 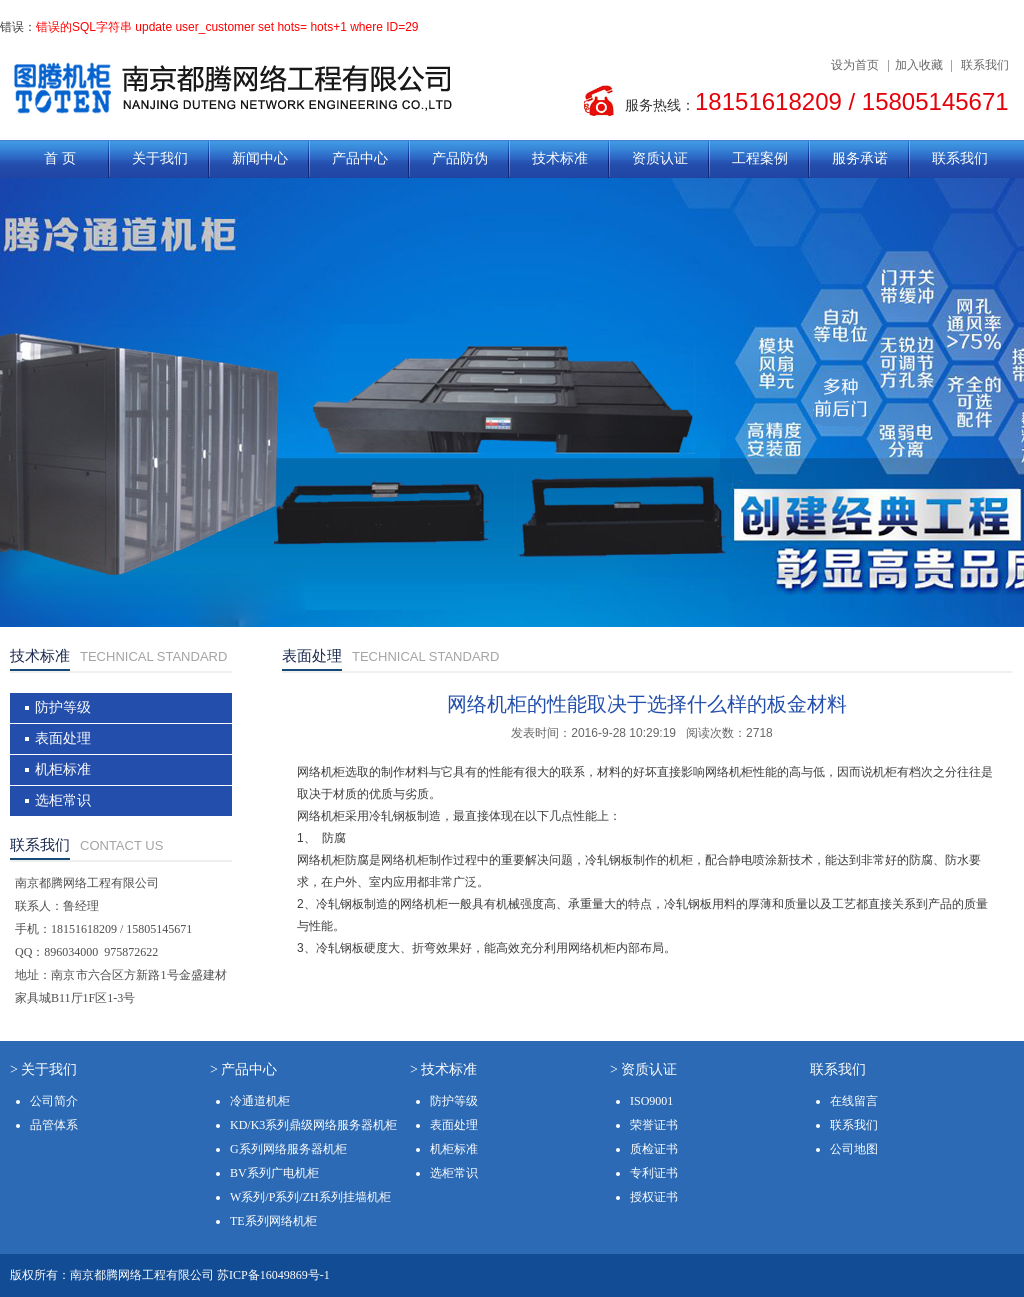 What do you see at coordinates (260, 158) in the screenshot?
I see `新闻中心` at bounding box center [260, 158].